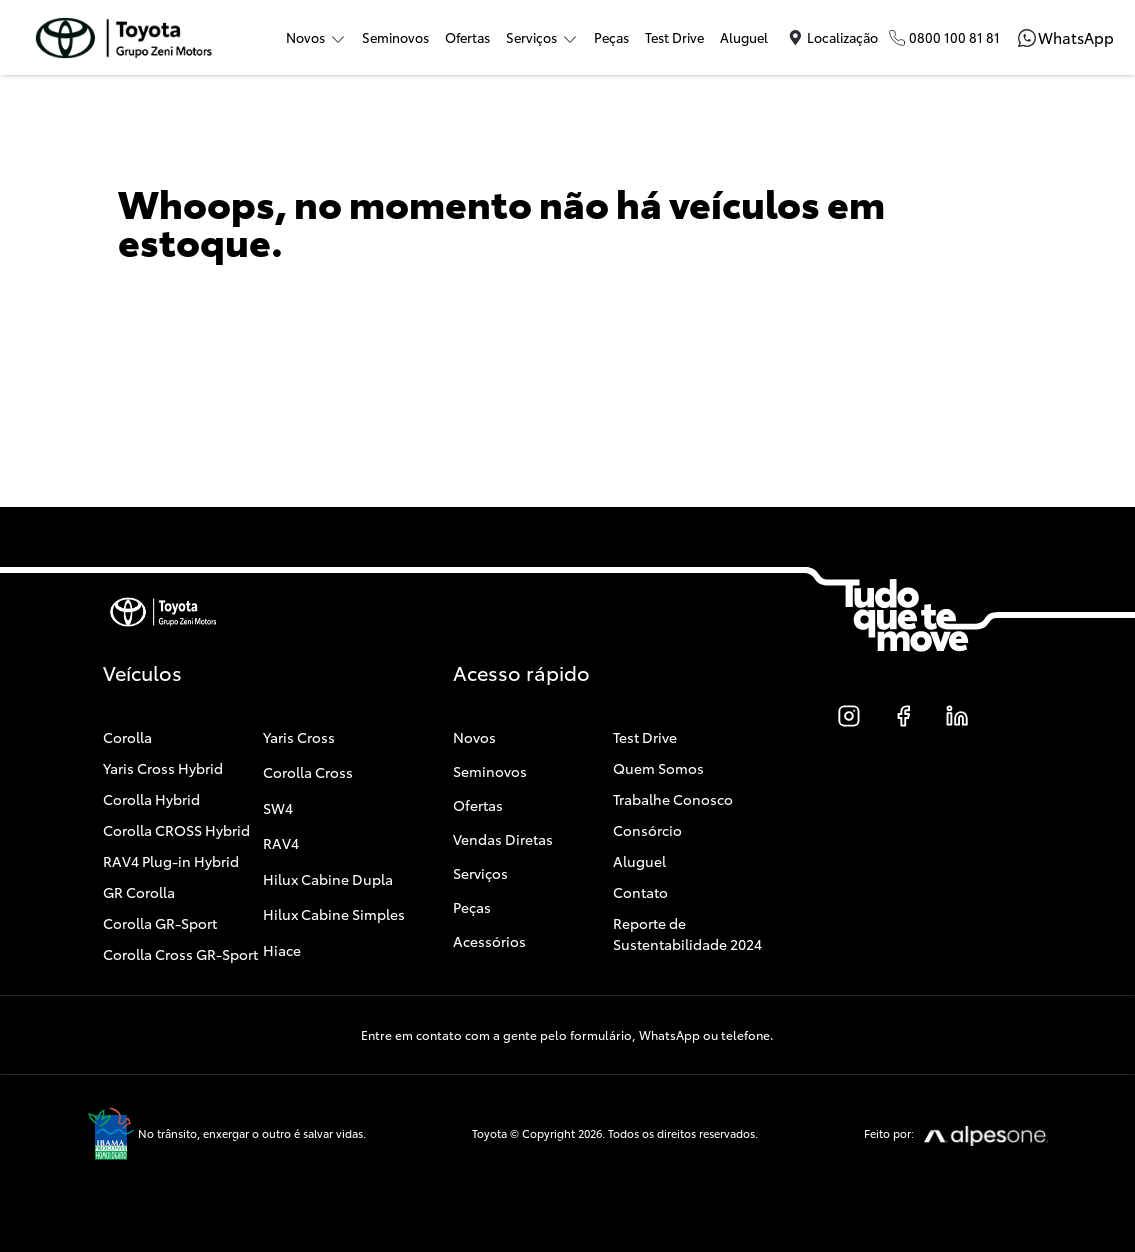 The width and height of the screenshot is (1135, 1252). What do you see at coordinates (395, 37) in the screenshot?
I see `Seminovos` at bounding box center [395, 37].